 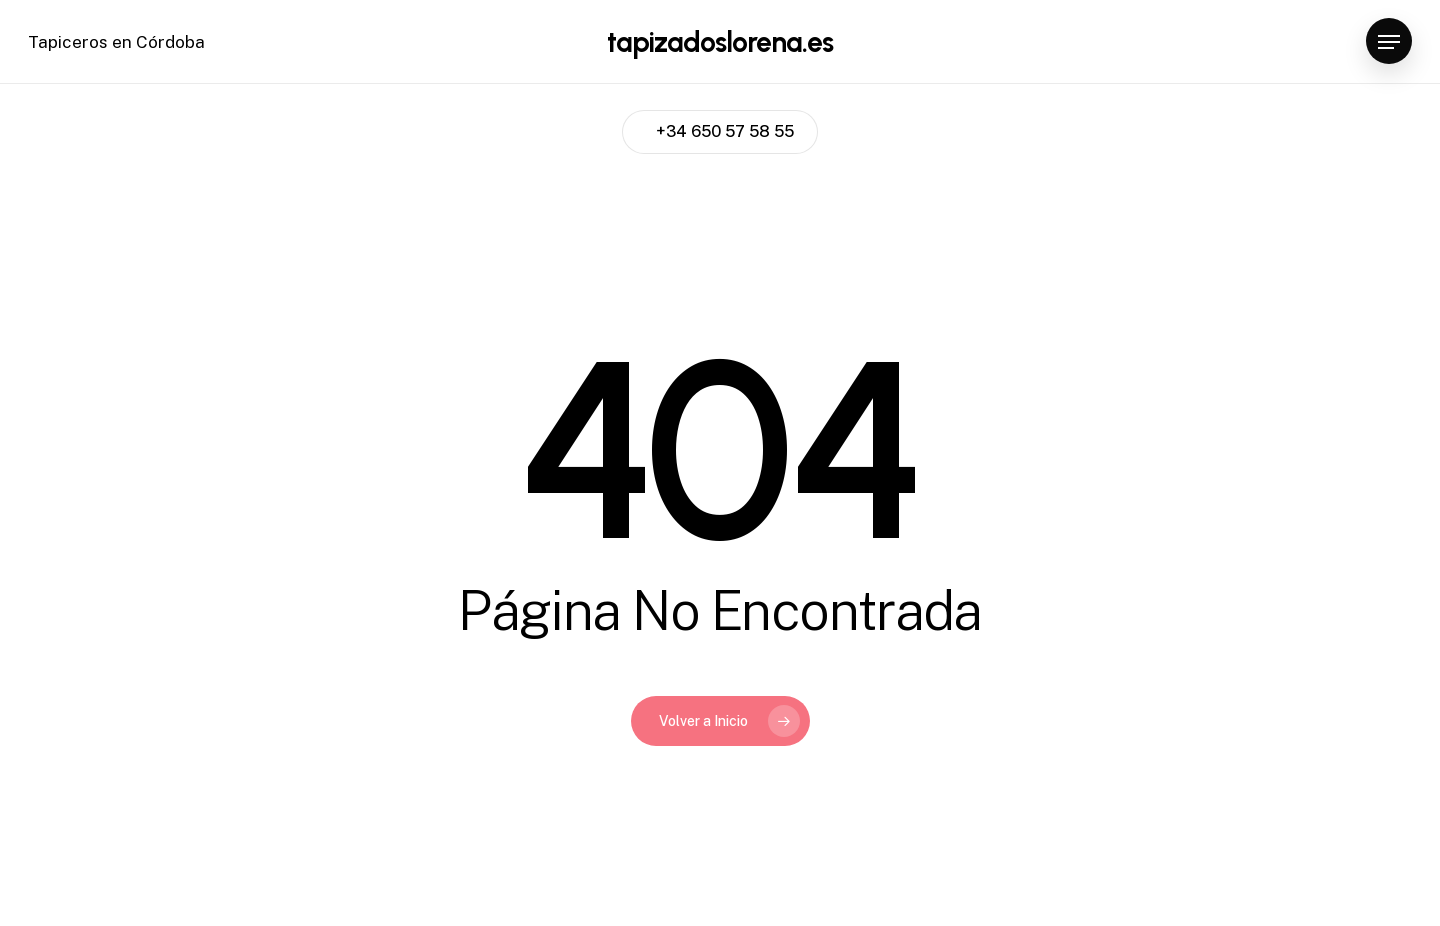 What do you see at coordinates (116, 42) in the screenshot?
I see `Tapiceros en Córdoba` at bounding box center [116, 42].